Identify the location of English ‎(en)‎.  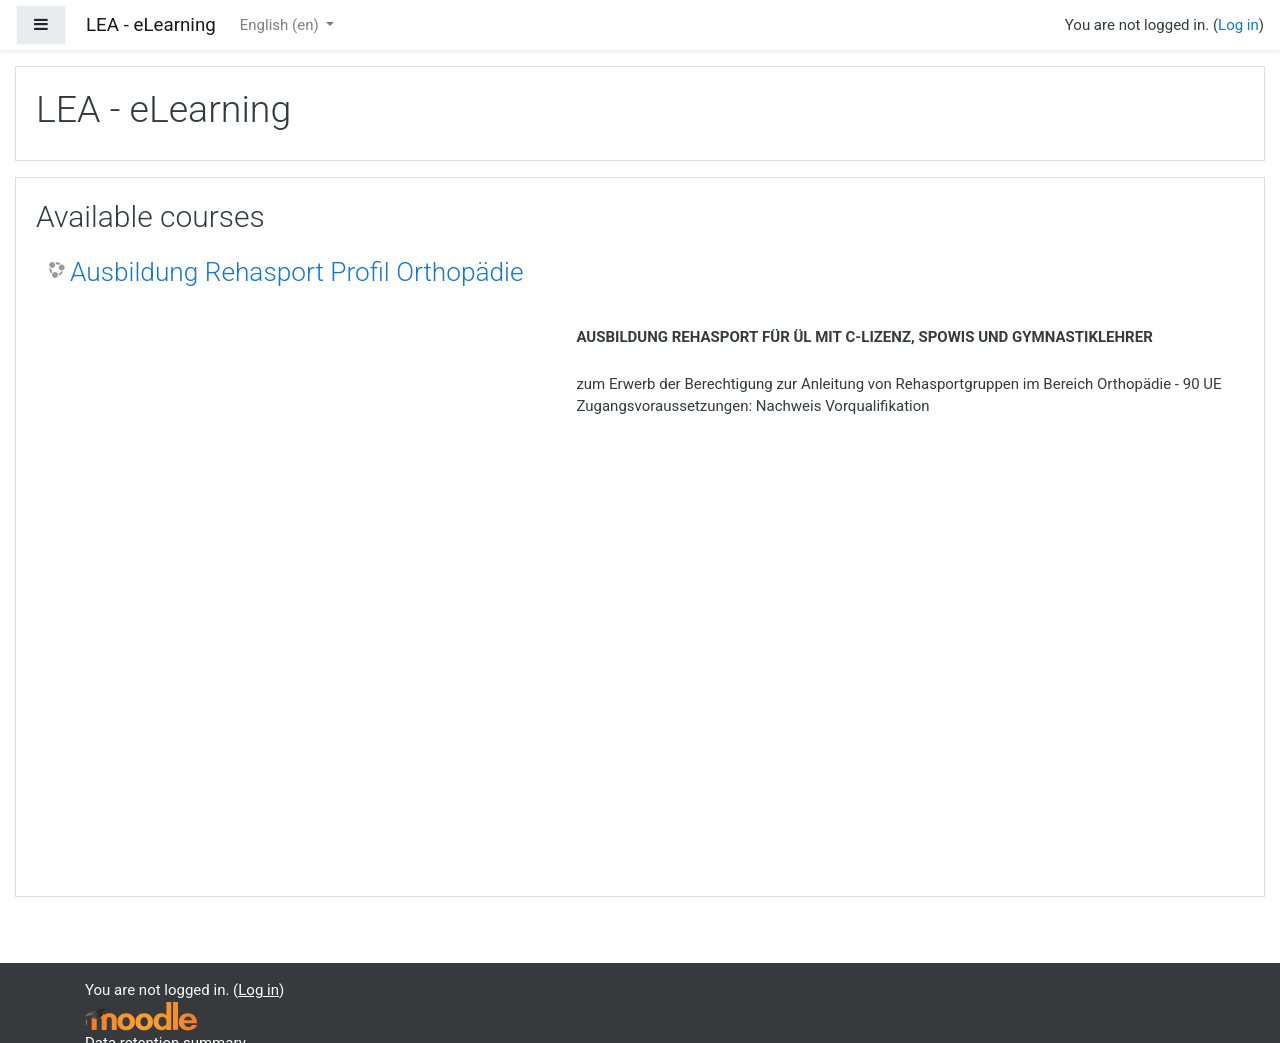
(281, 25).